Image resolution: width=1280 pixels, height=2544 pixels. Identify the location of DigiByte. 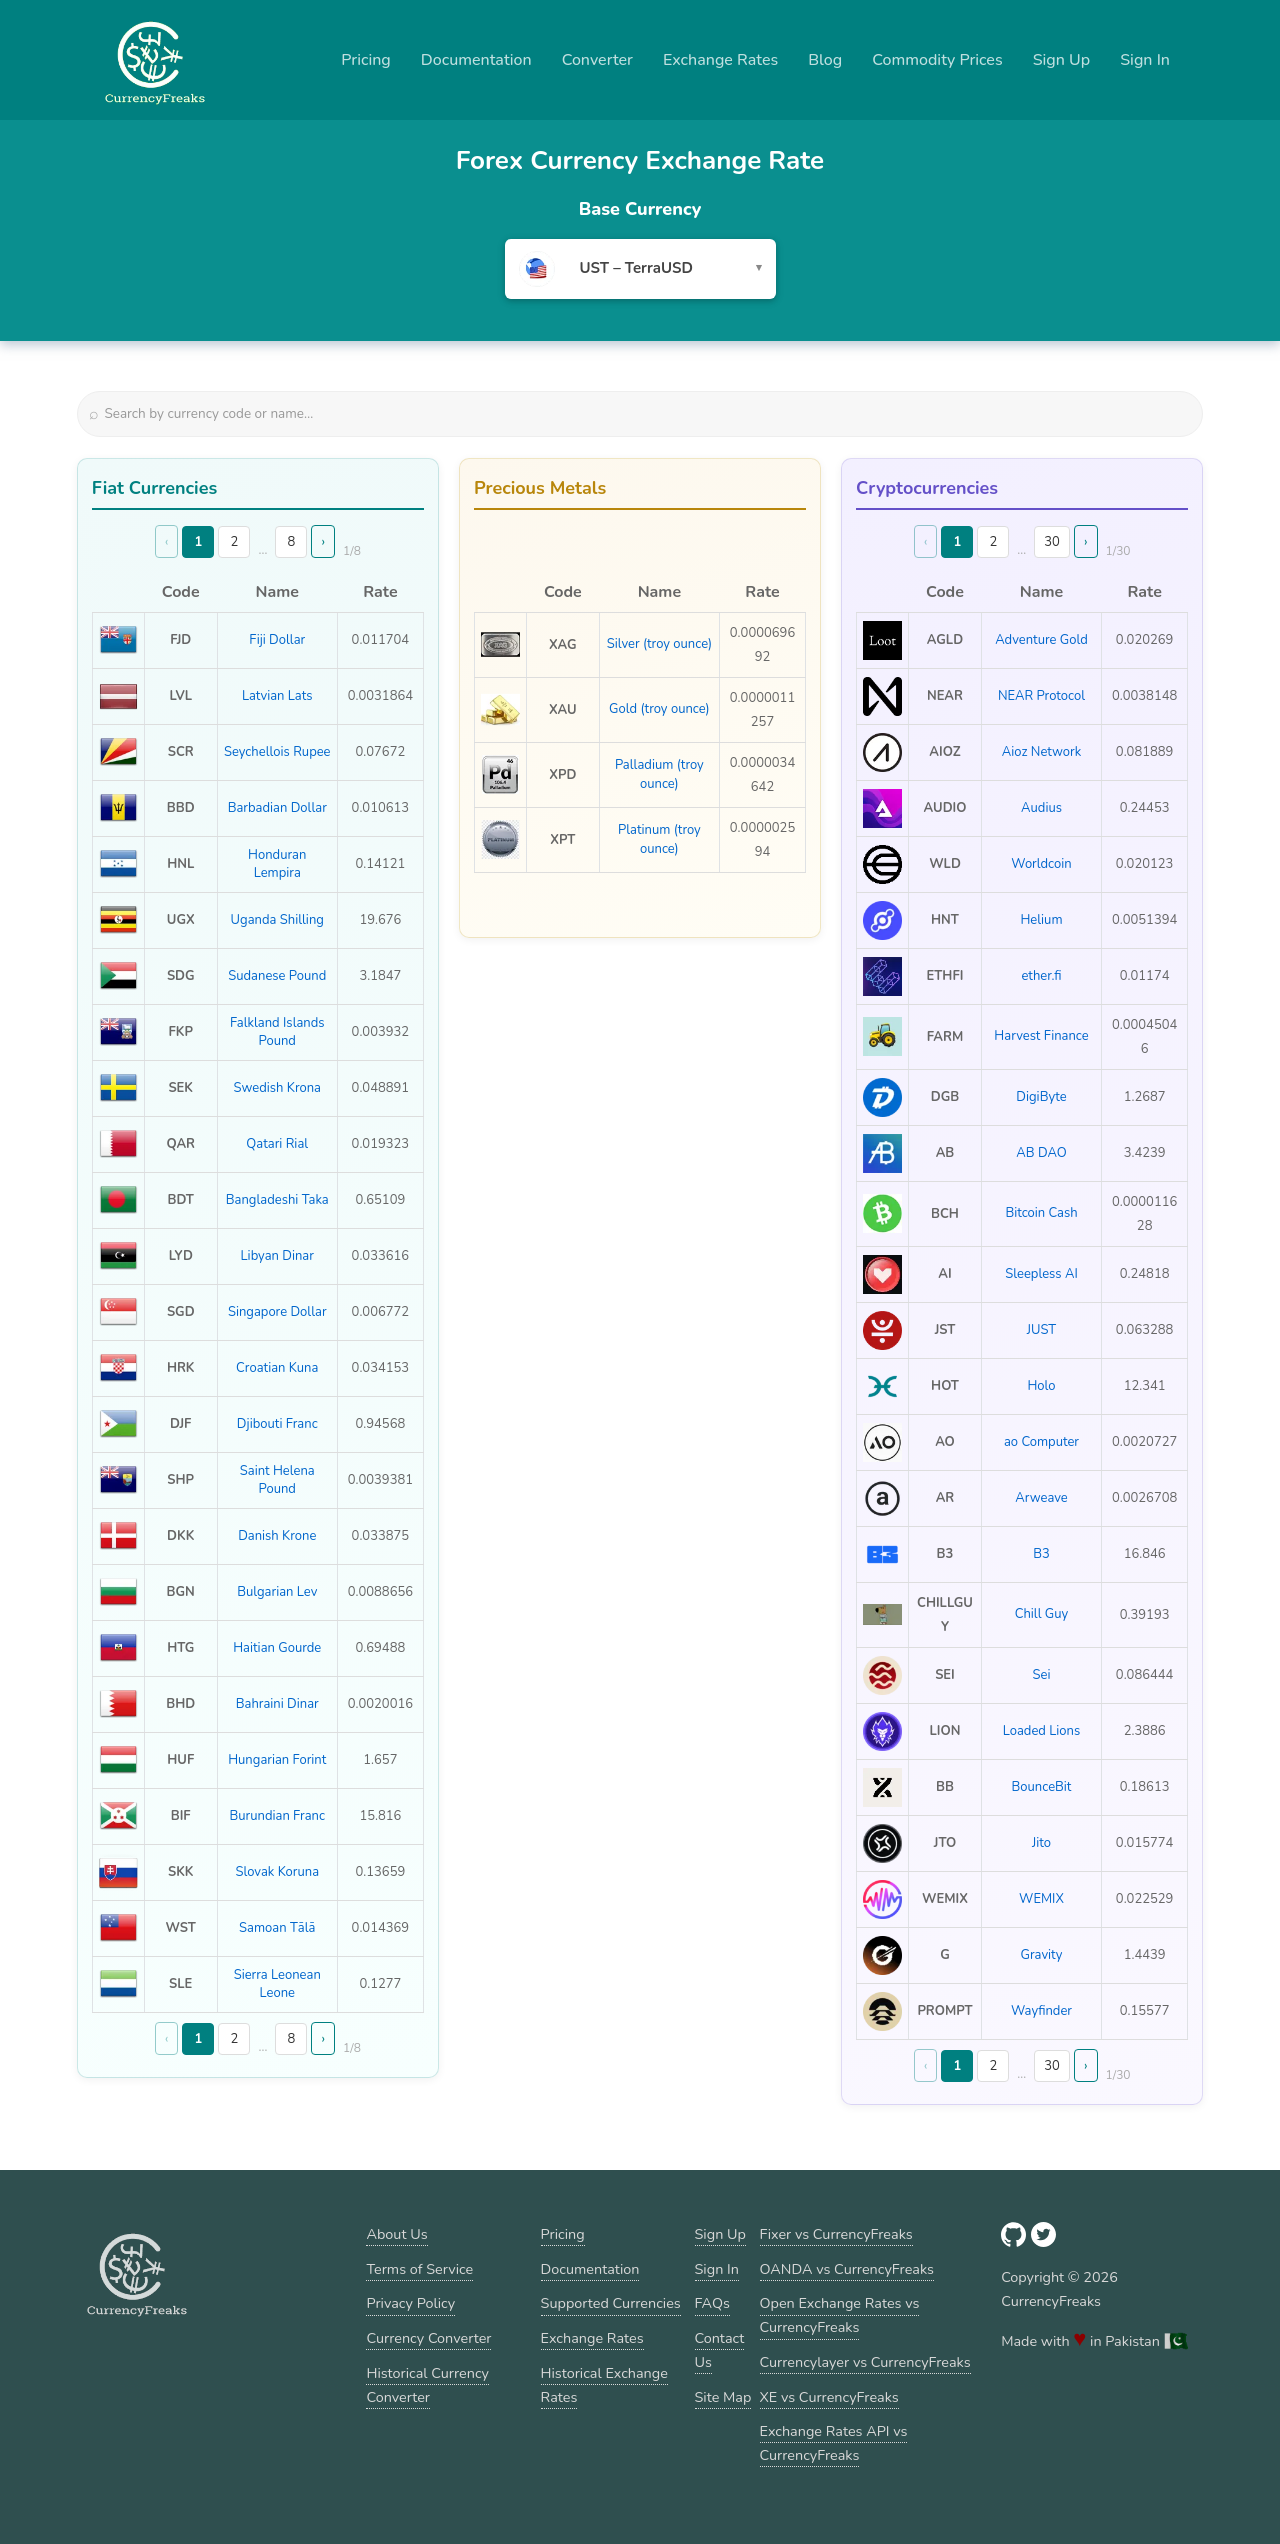
(1041, 1097).